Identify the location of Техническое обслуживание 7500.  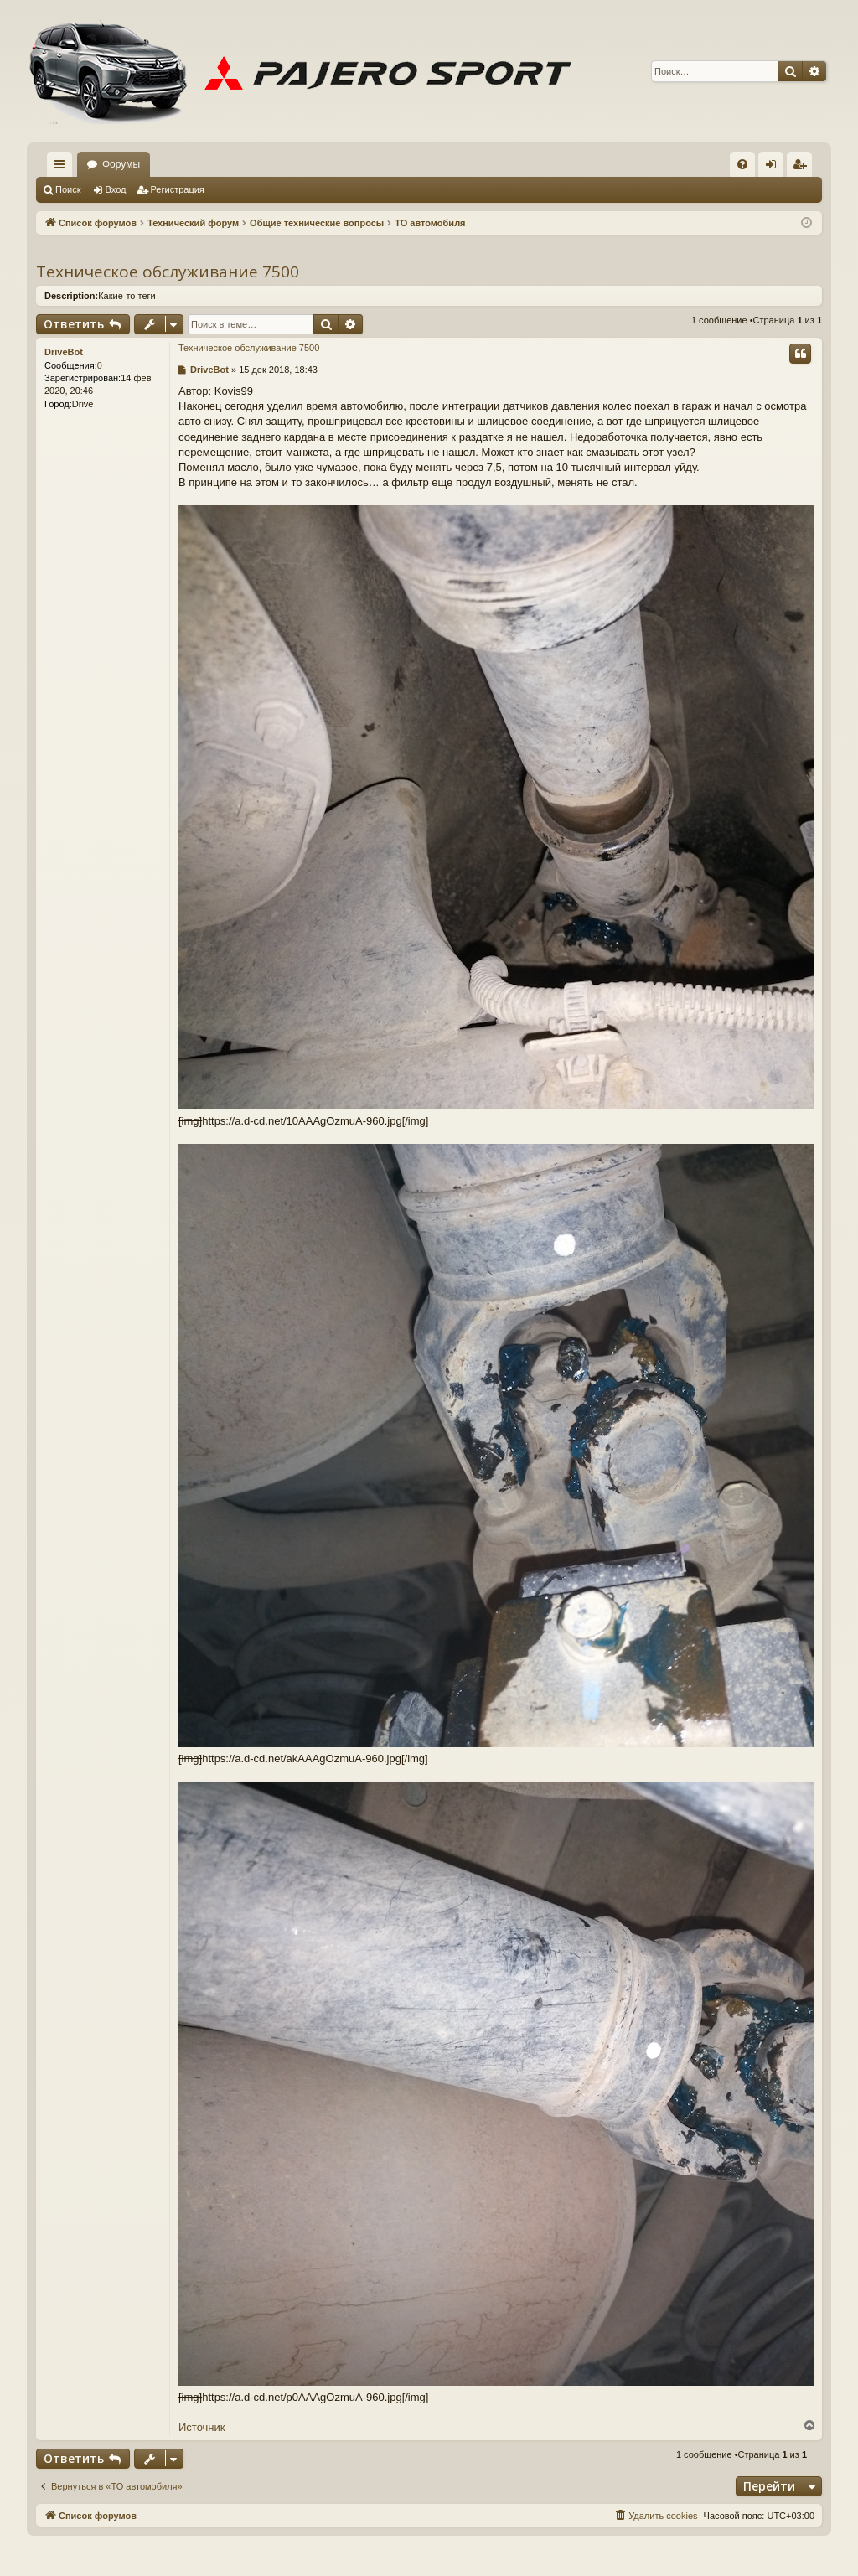
(167, 271).